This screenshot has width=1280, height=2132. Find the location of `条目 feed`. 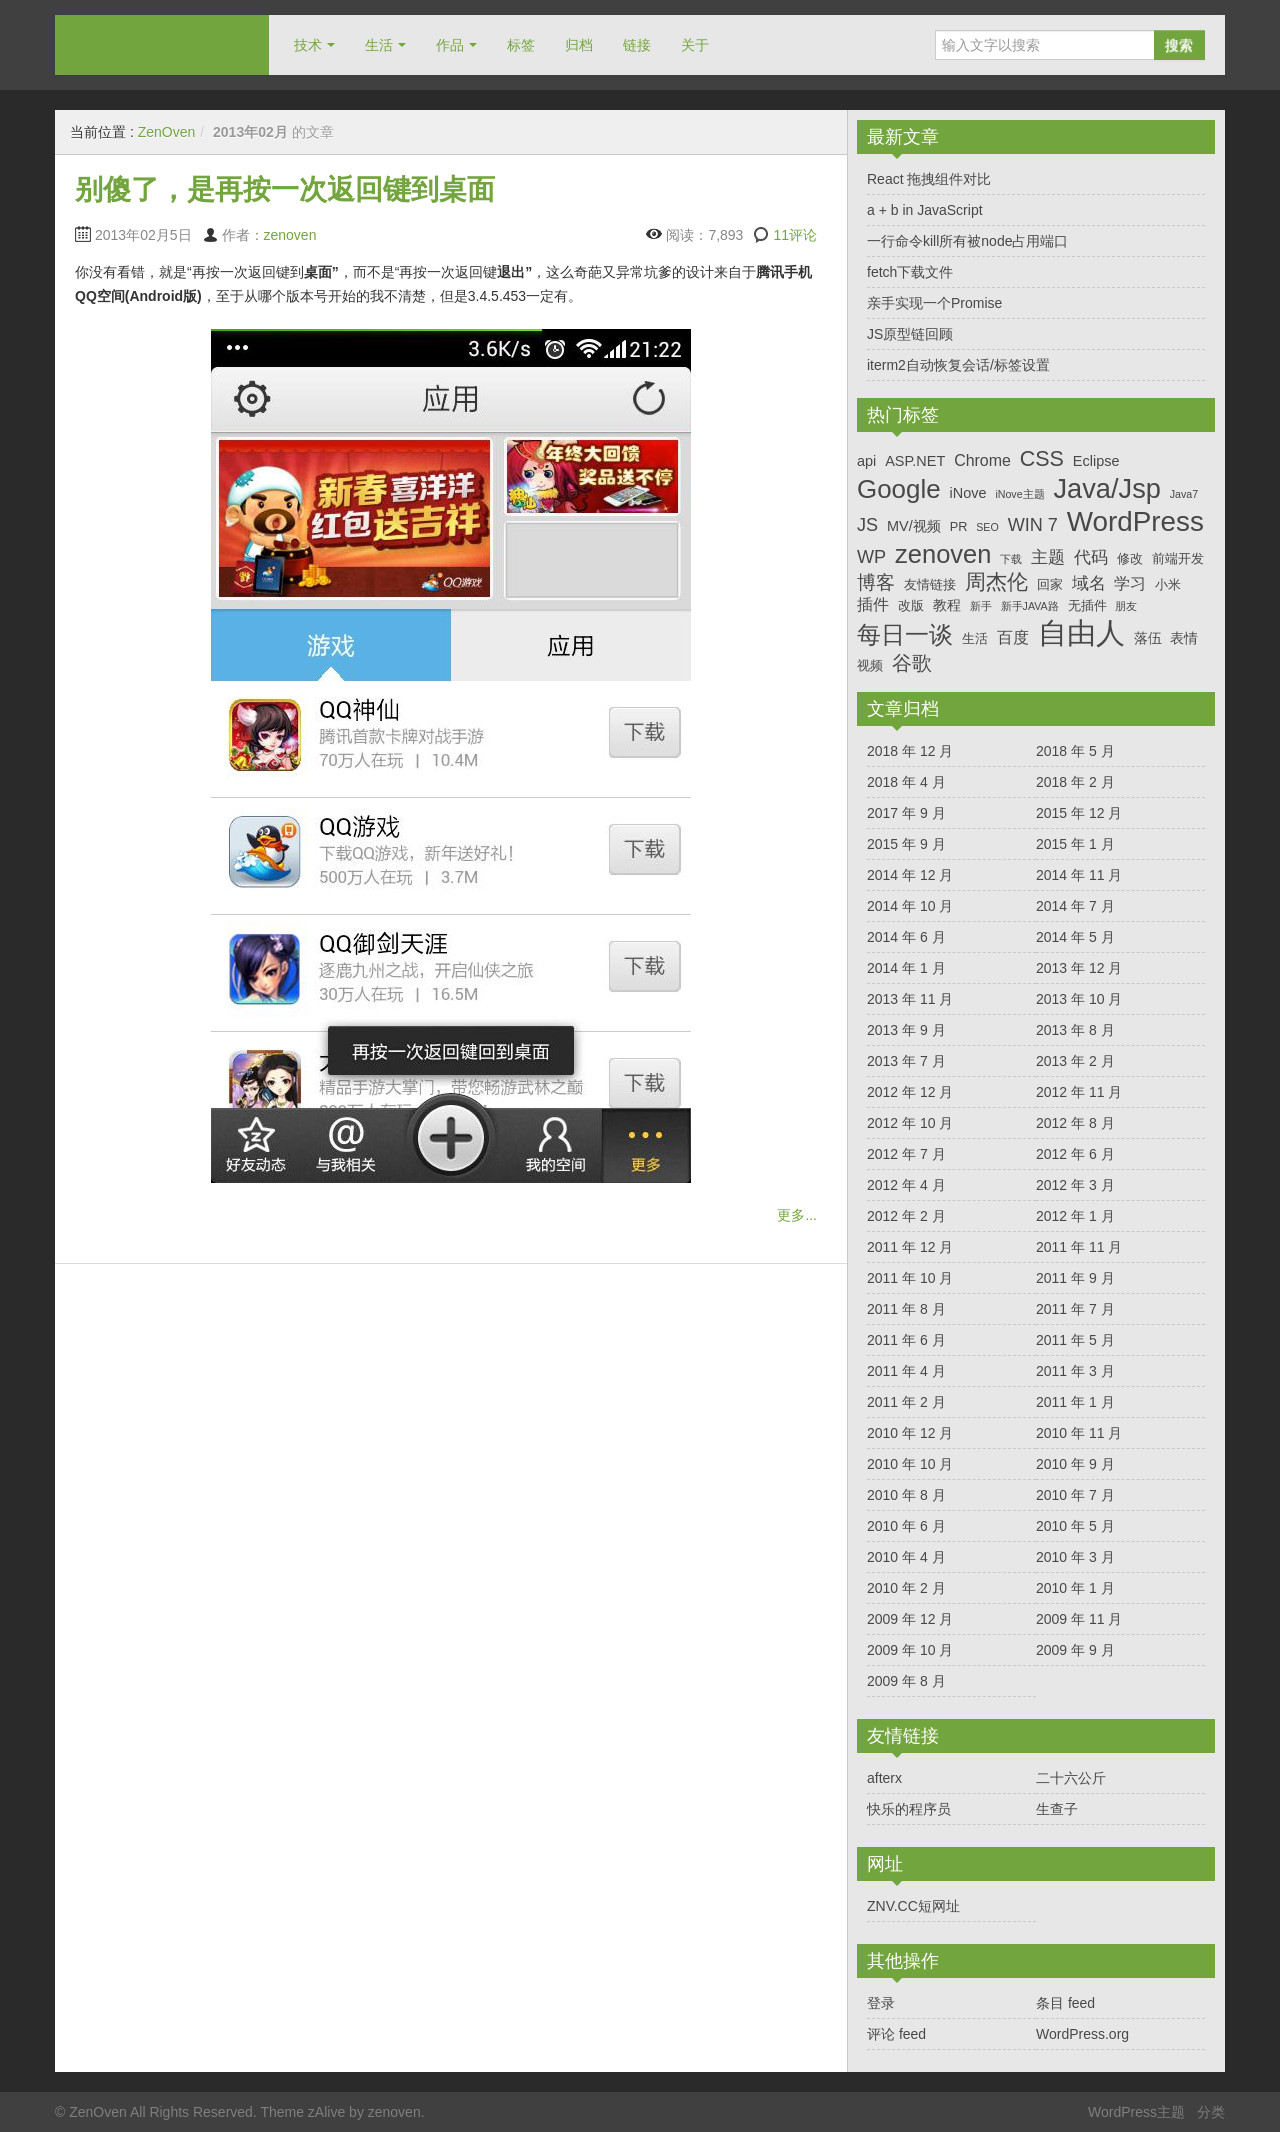

条目 feed is located at coordinates (1065, 2003).